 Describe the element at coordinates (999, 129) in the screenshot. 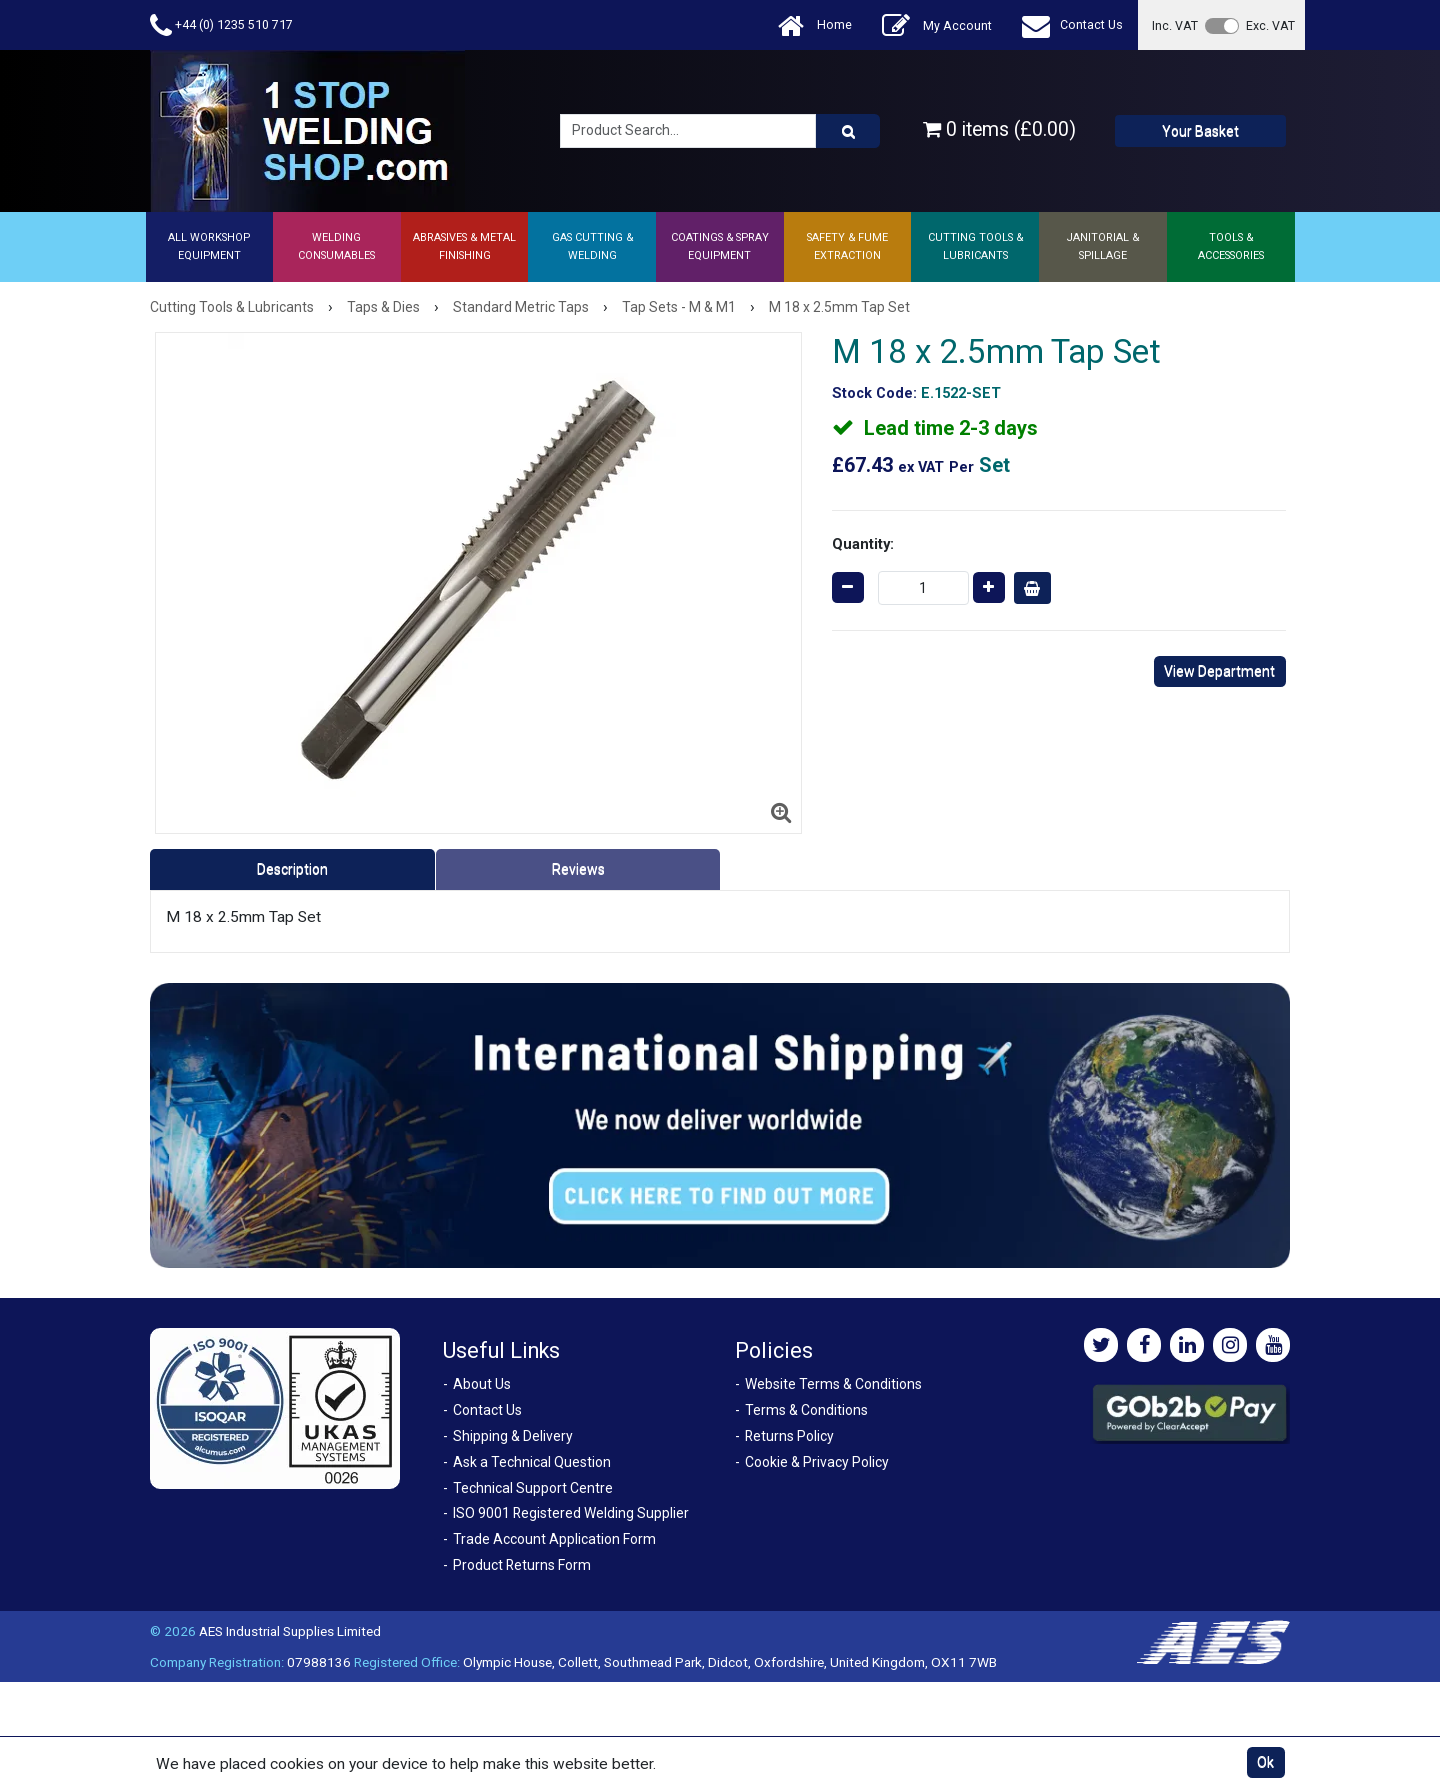

I see `0 items (£0.00)` at that location.